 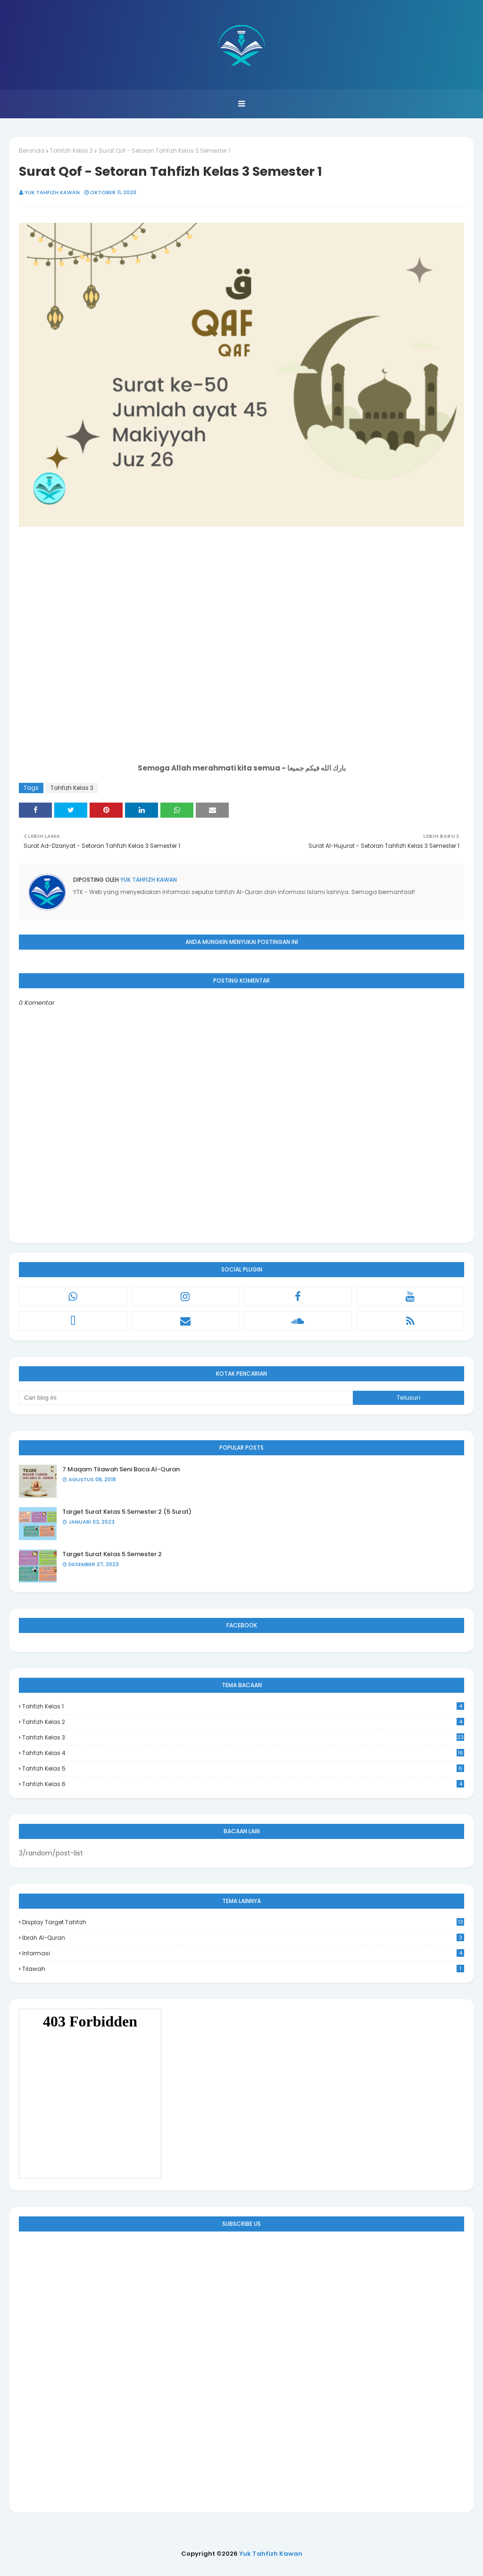 What do you see at coordinates (243, 1969) in the screenshot?
I see `Tilawah` at bounding box center [243, 1969].